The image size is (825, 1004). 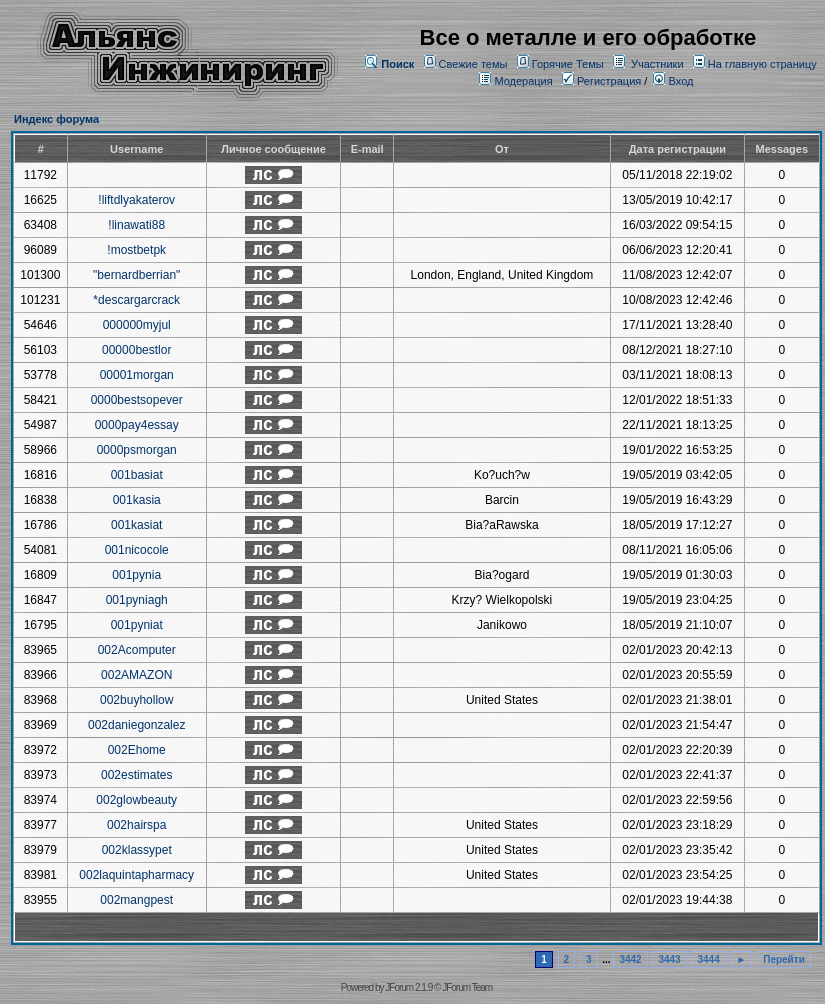 What do you see at coordinates (136, 800) in the screenshot?
I see `002glowbeauty` at bounding box center [136, 800].